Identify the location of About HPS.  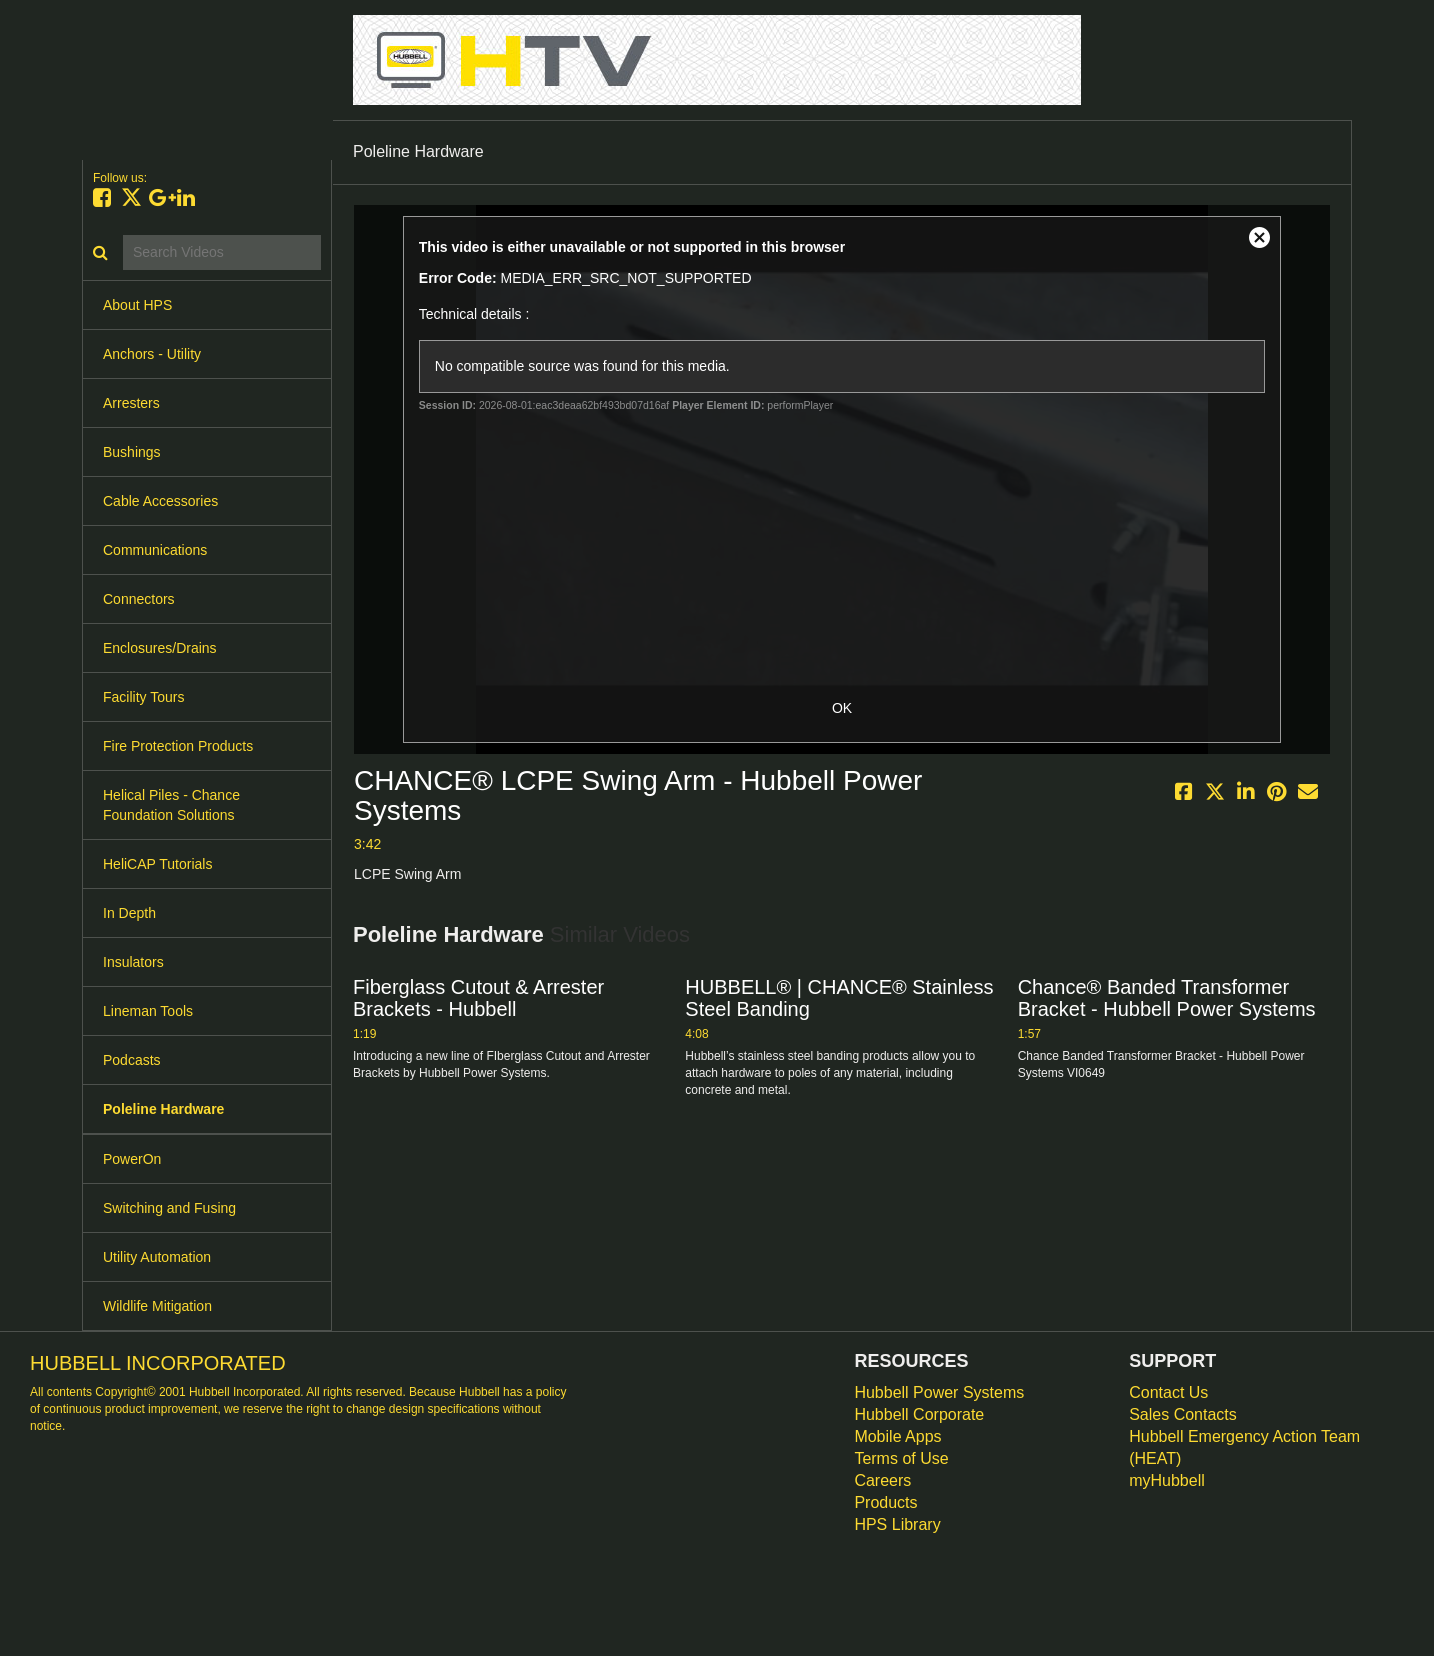
(137, 305).